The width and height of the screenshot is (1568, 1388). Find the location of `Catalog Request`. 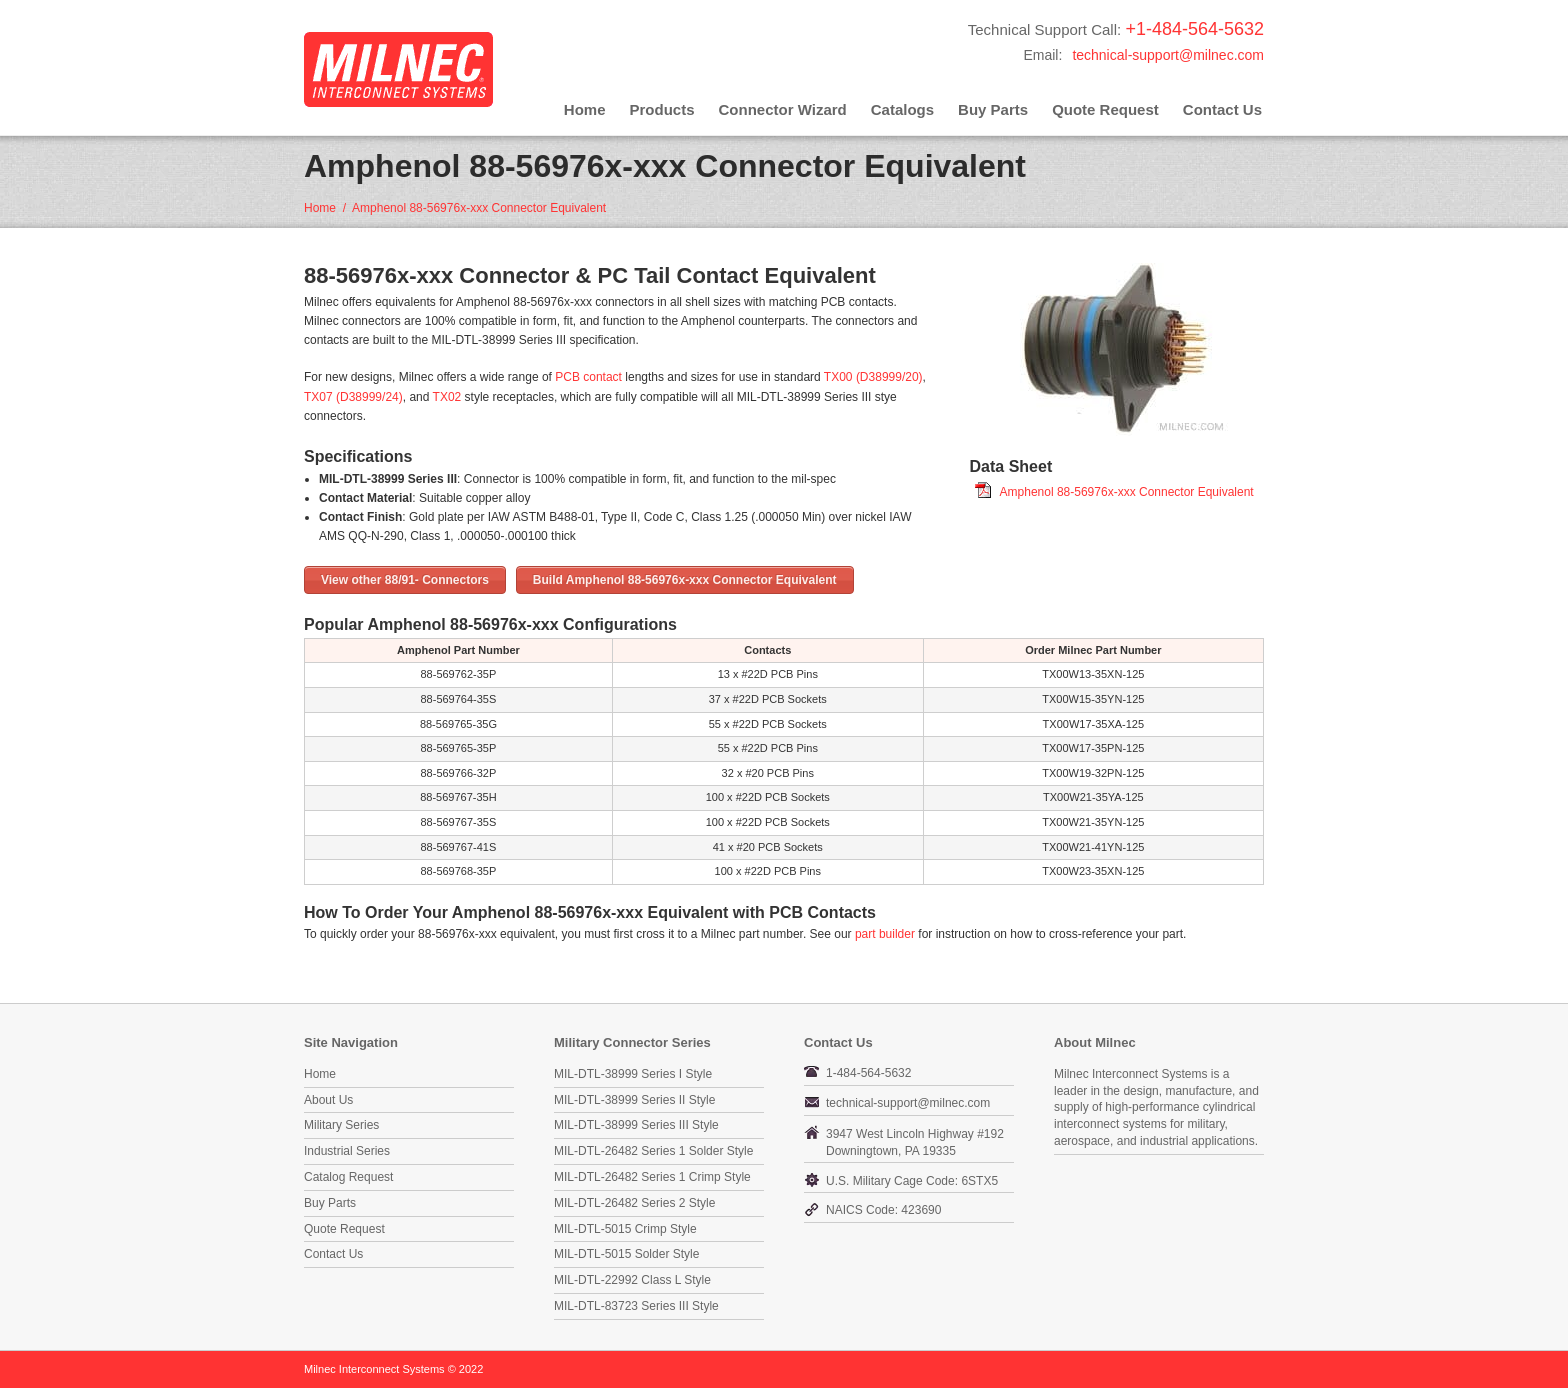

Catalog Request is located at coordinates (348, 1177).